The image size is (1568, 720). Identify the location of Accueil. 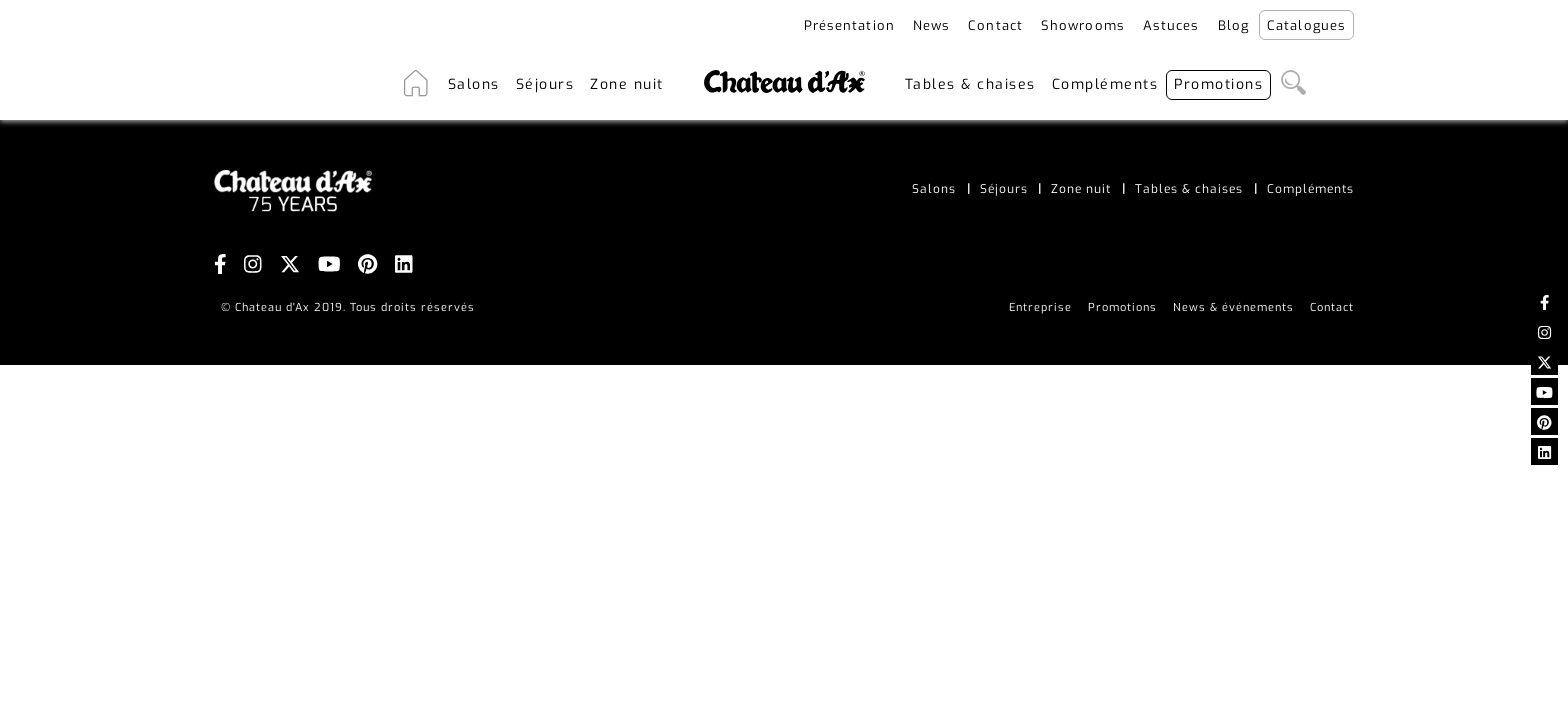
(415, 84).